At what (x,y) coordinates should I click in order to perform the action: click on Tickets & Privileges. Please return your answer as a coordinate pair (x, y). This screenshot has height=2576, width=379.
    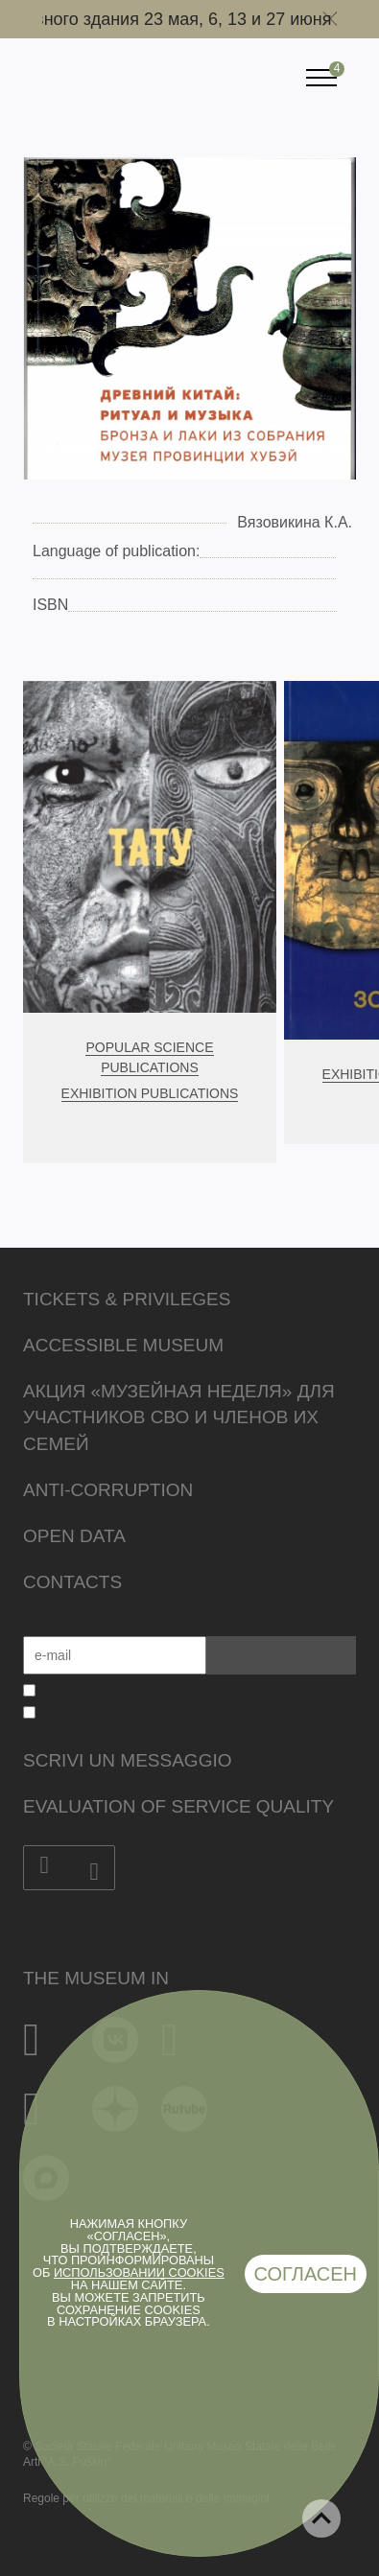
    Looking at the image, I should click on (126, 1299).